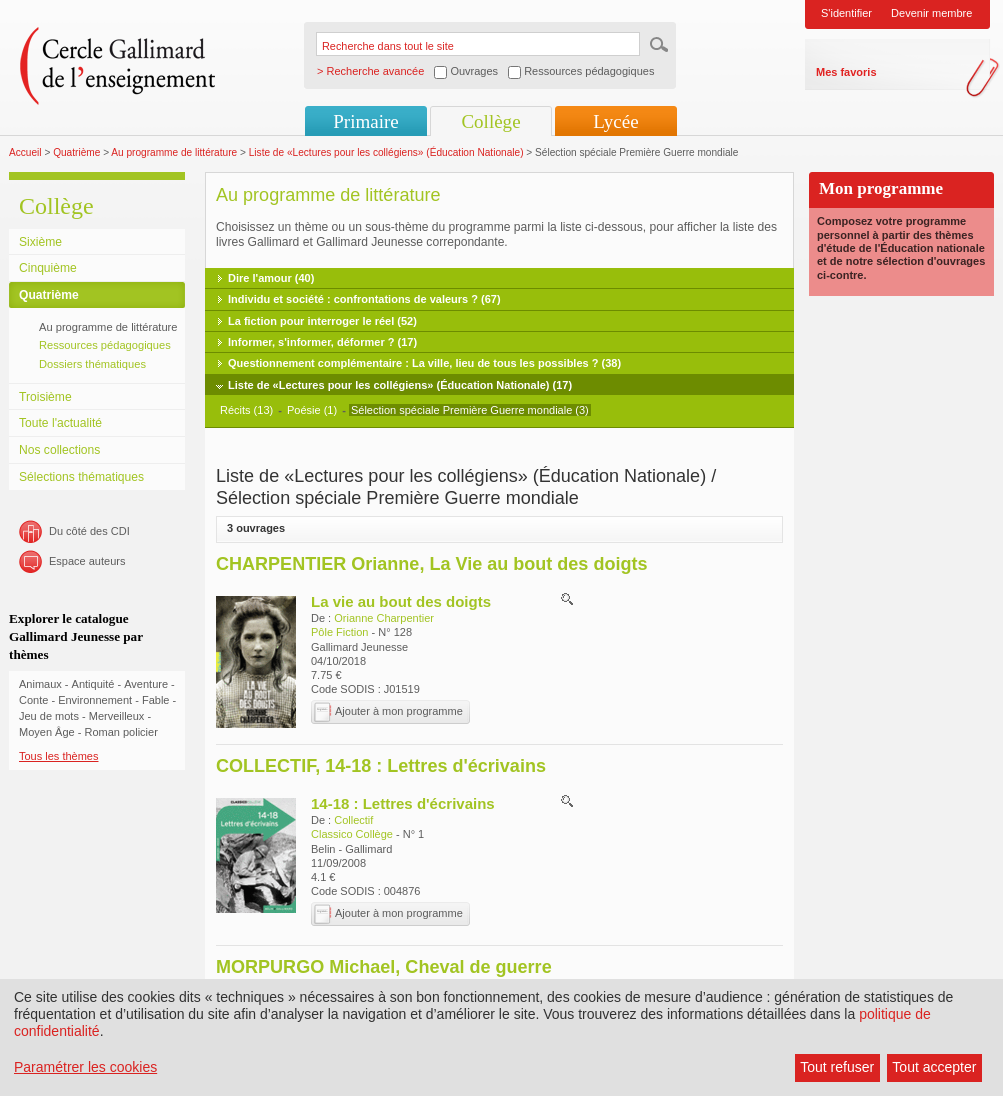 The height and width of the screenshot is (1096, 1003). I want to click on Fable, so click(156, 700).